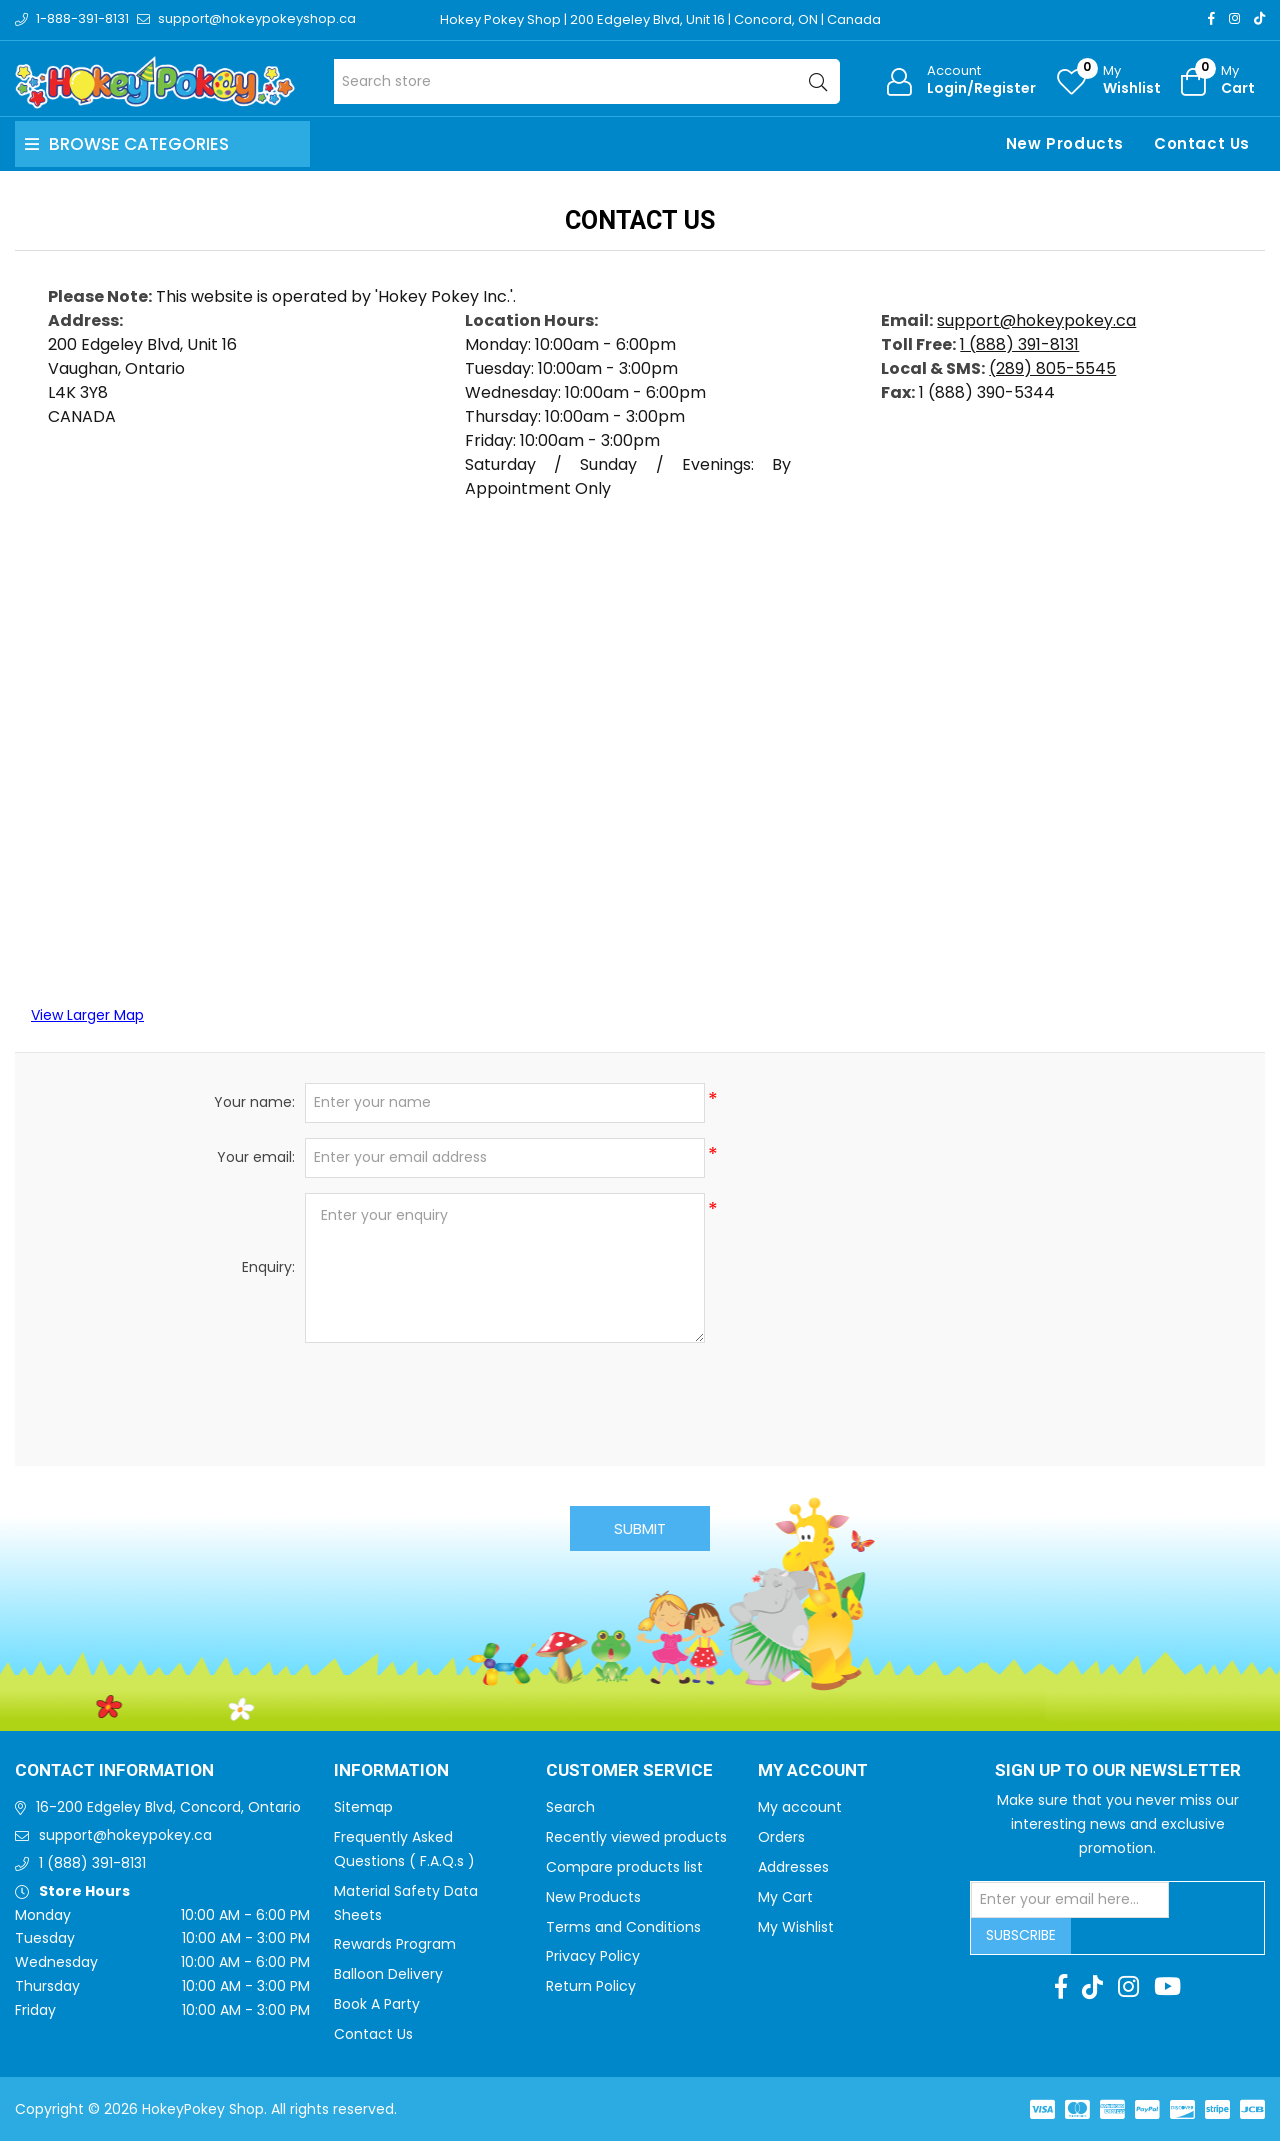  Describe the element at coordinates (793, 1867) in the screenshot. I see `Addresses` at that location.